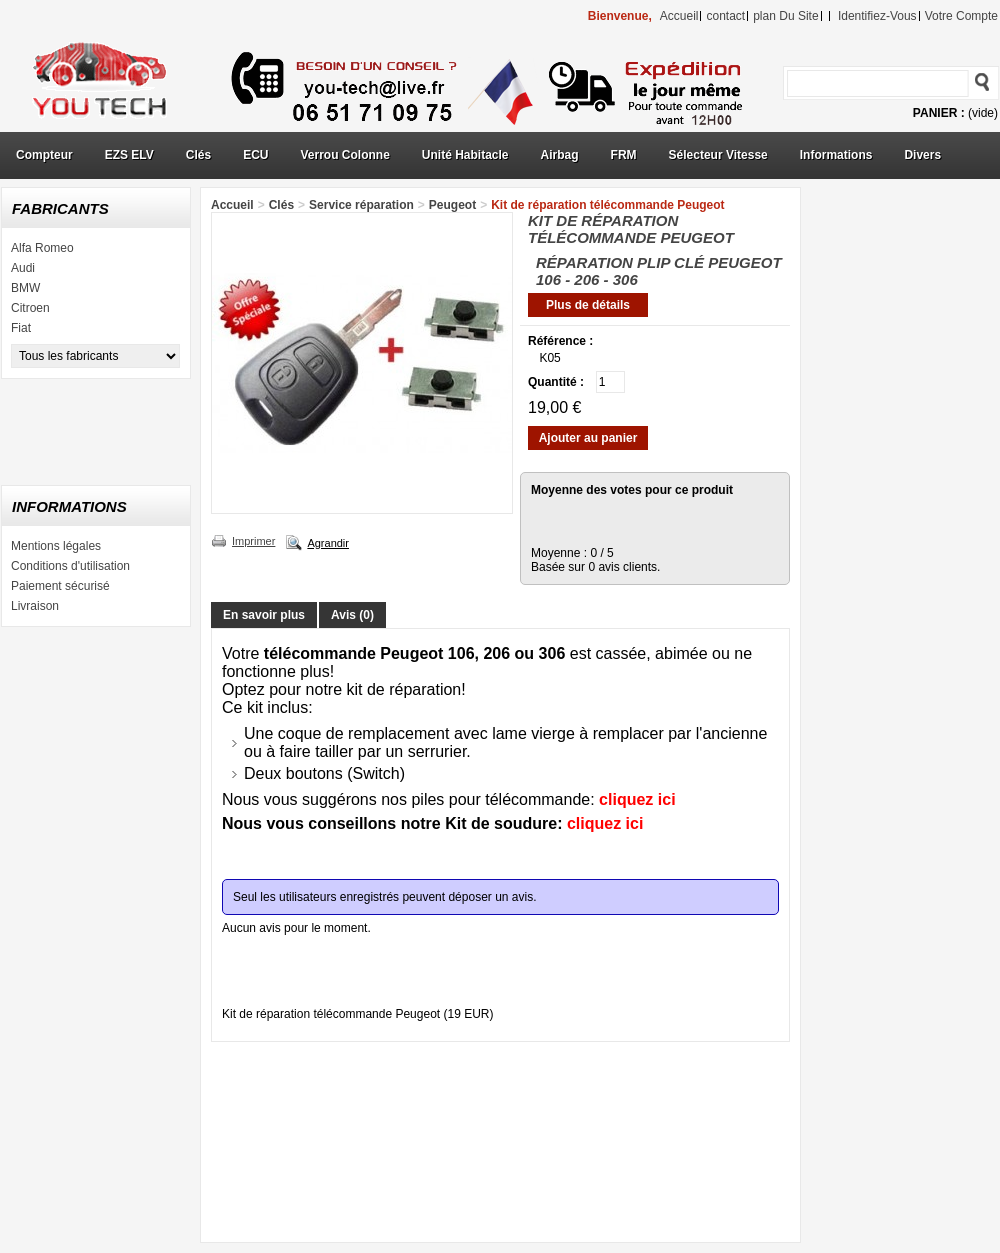 The image size is (1000, 1253). I want to click on Unité Habitacle, so click(465, 155).